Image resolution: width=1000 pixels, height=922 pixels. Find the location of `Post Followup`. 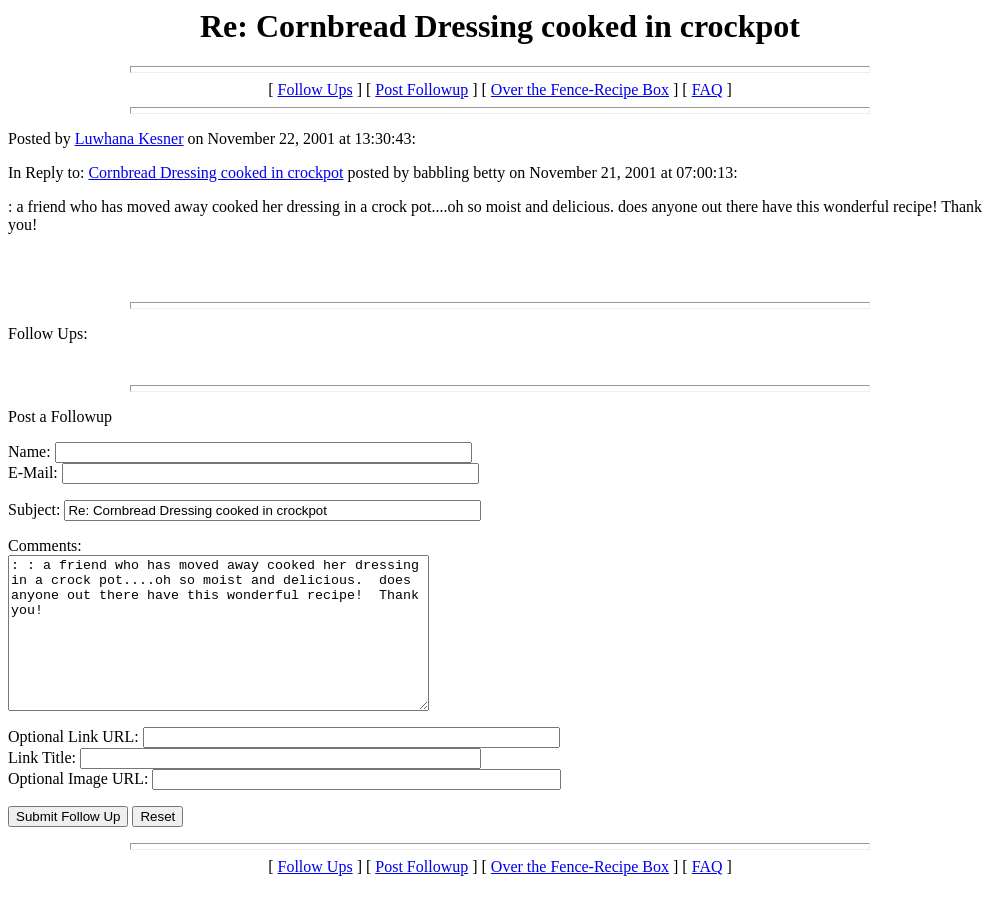

Post Followup is located at coordinates (421, 89).